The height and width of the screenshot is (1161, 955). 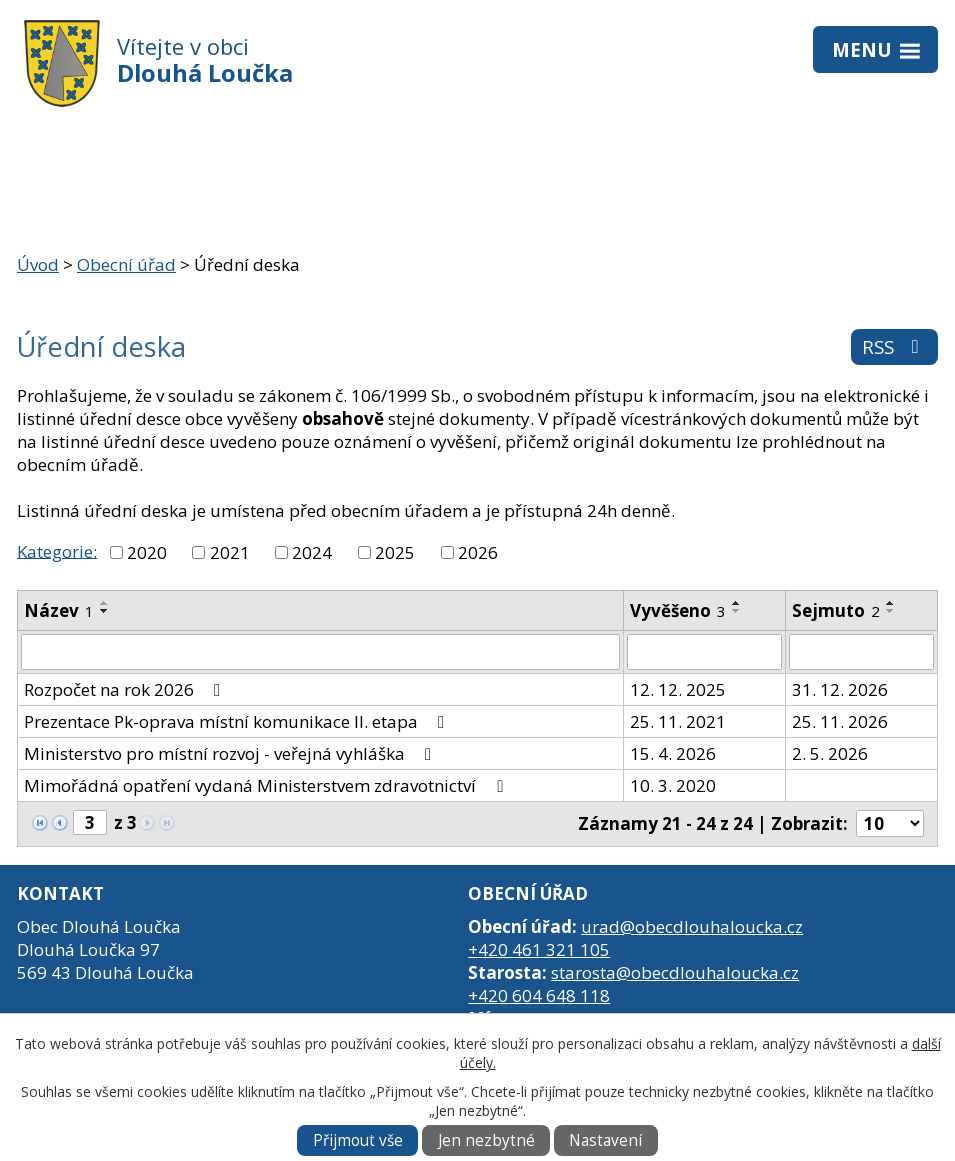 I want to click on 12. 12. 2025, so click(x=678, y=689).